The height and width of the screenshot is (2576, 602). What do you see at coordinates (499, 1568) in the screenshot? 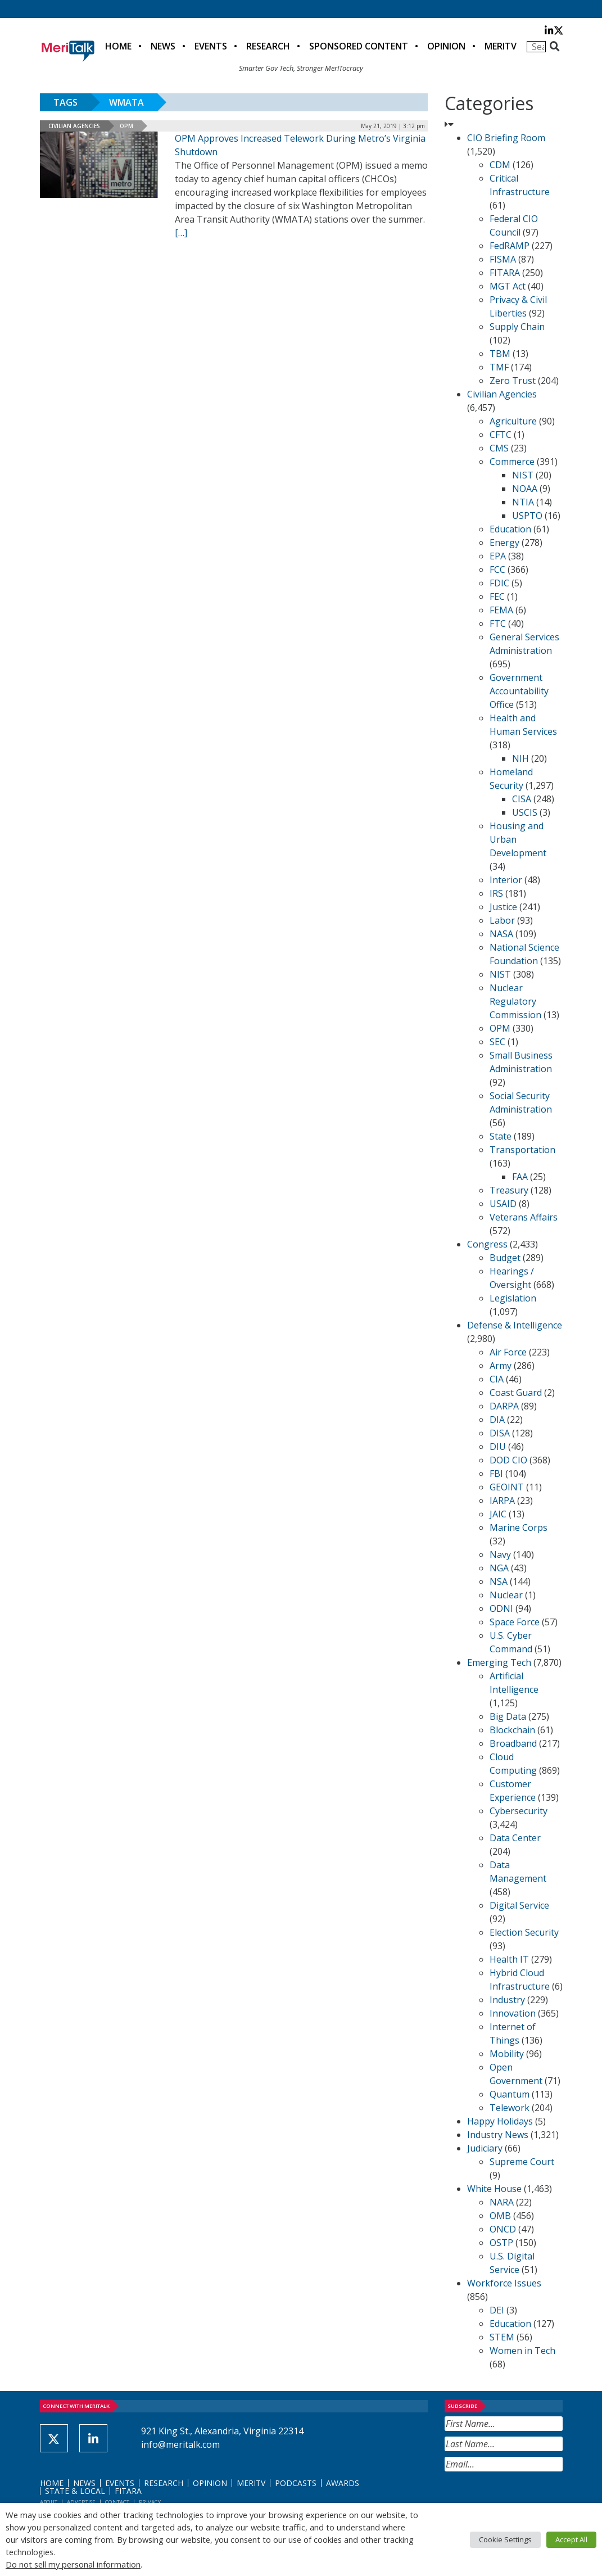
I see `NGA` at bounding box center [499, 1568].